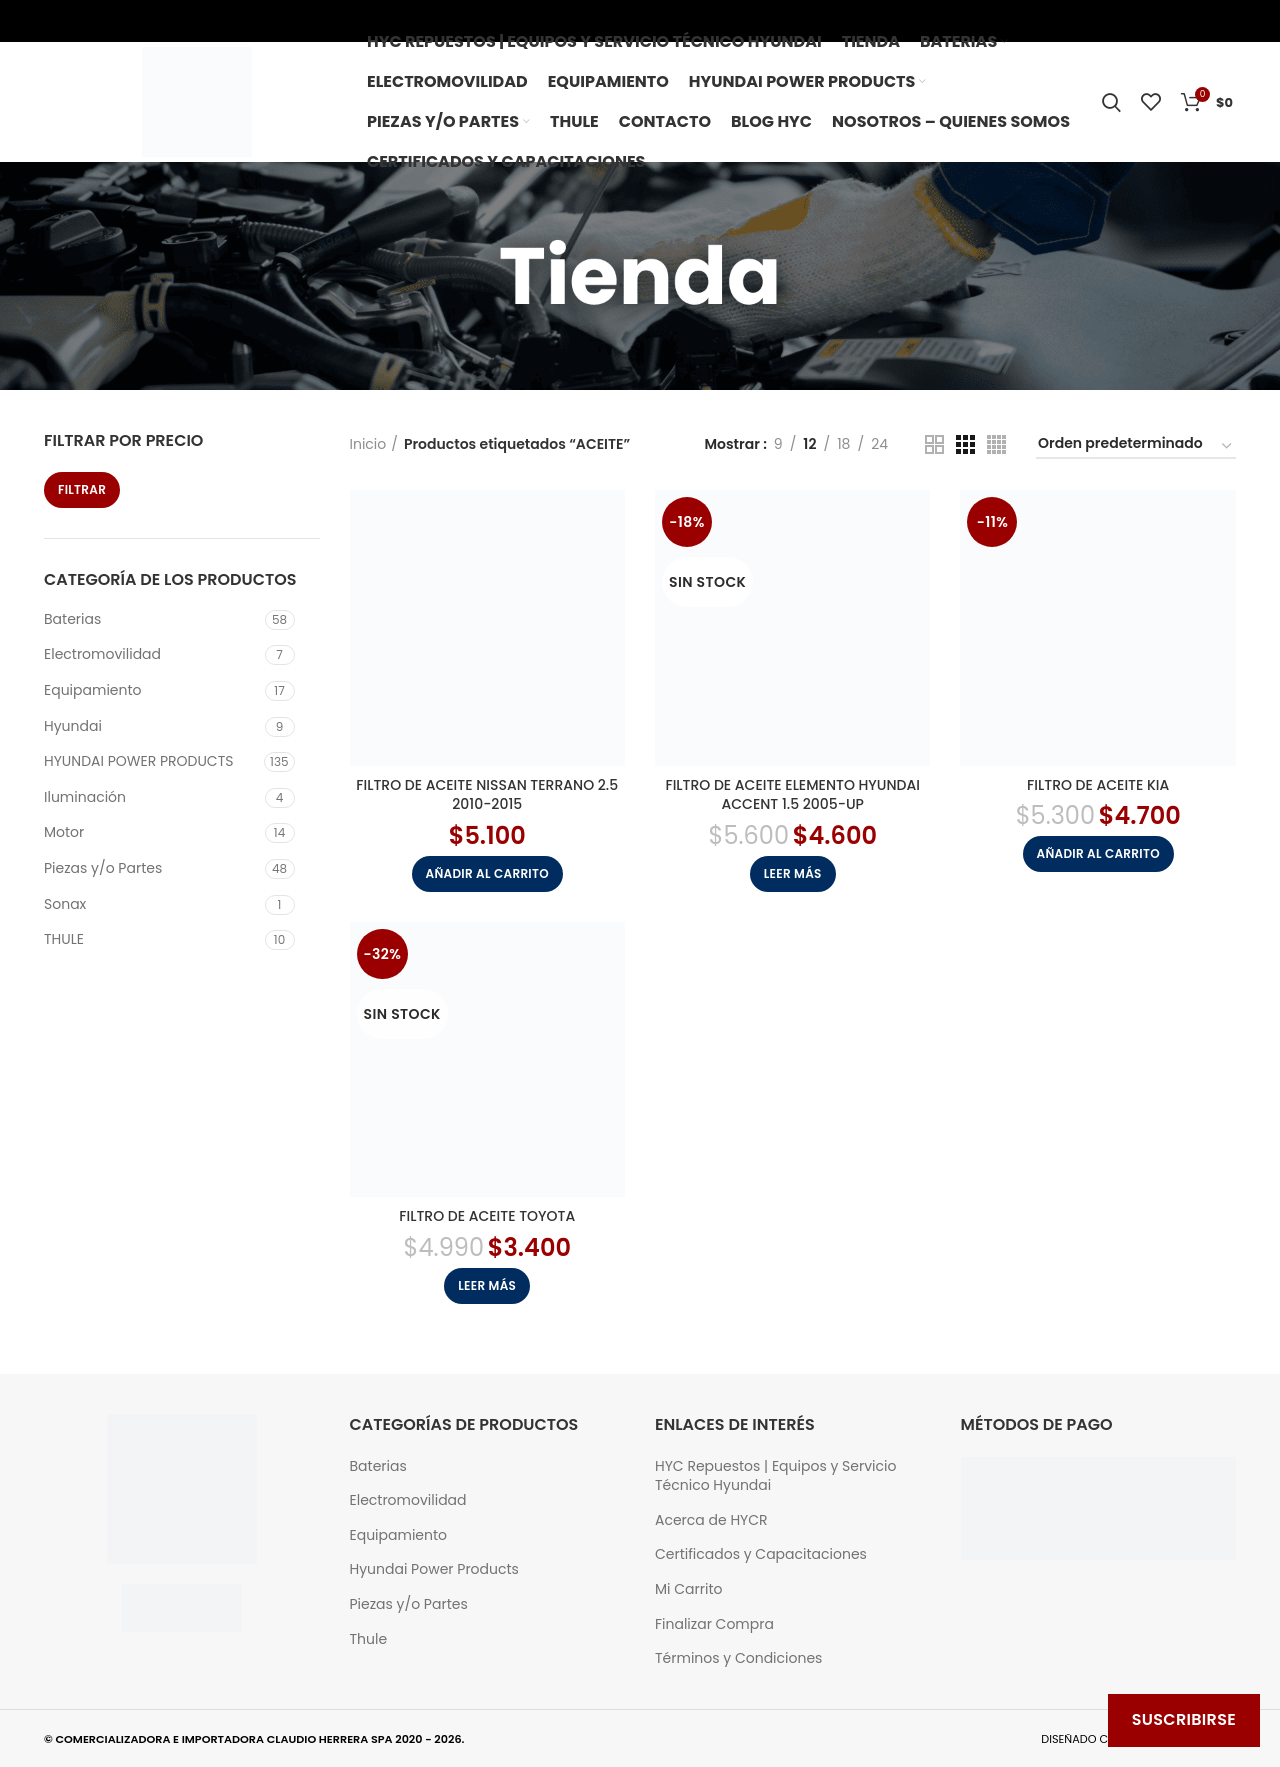  Describe the element at coordinates (73, 726) in the screenshot. I see `Hyundai` at that location.